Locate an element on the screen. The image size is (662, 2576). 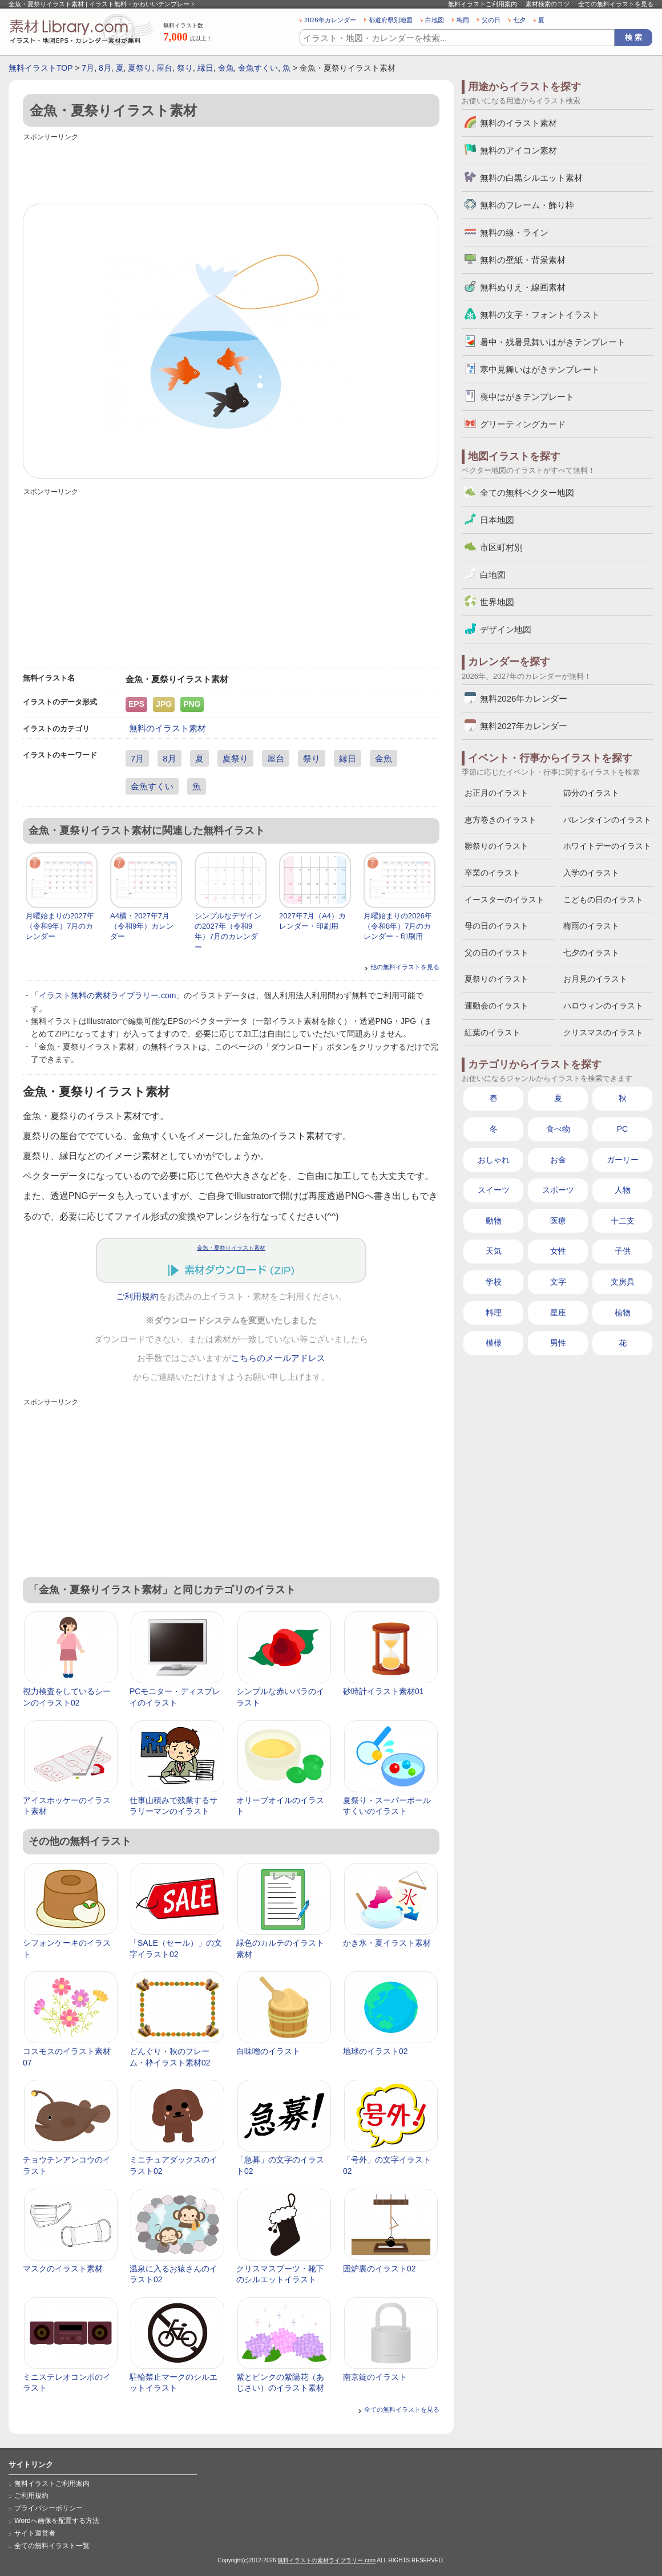
おしゃれ is located at coordinates (494, 1159).